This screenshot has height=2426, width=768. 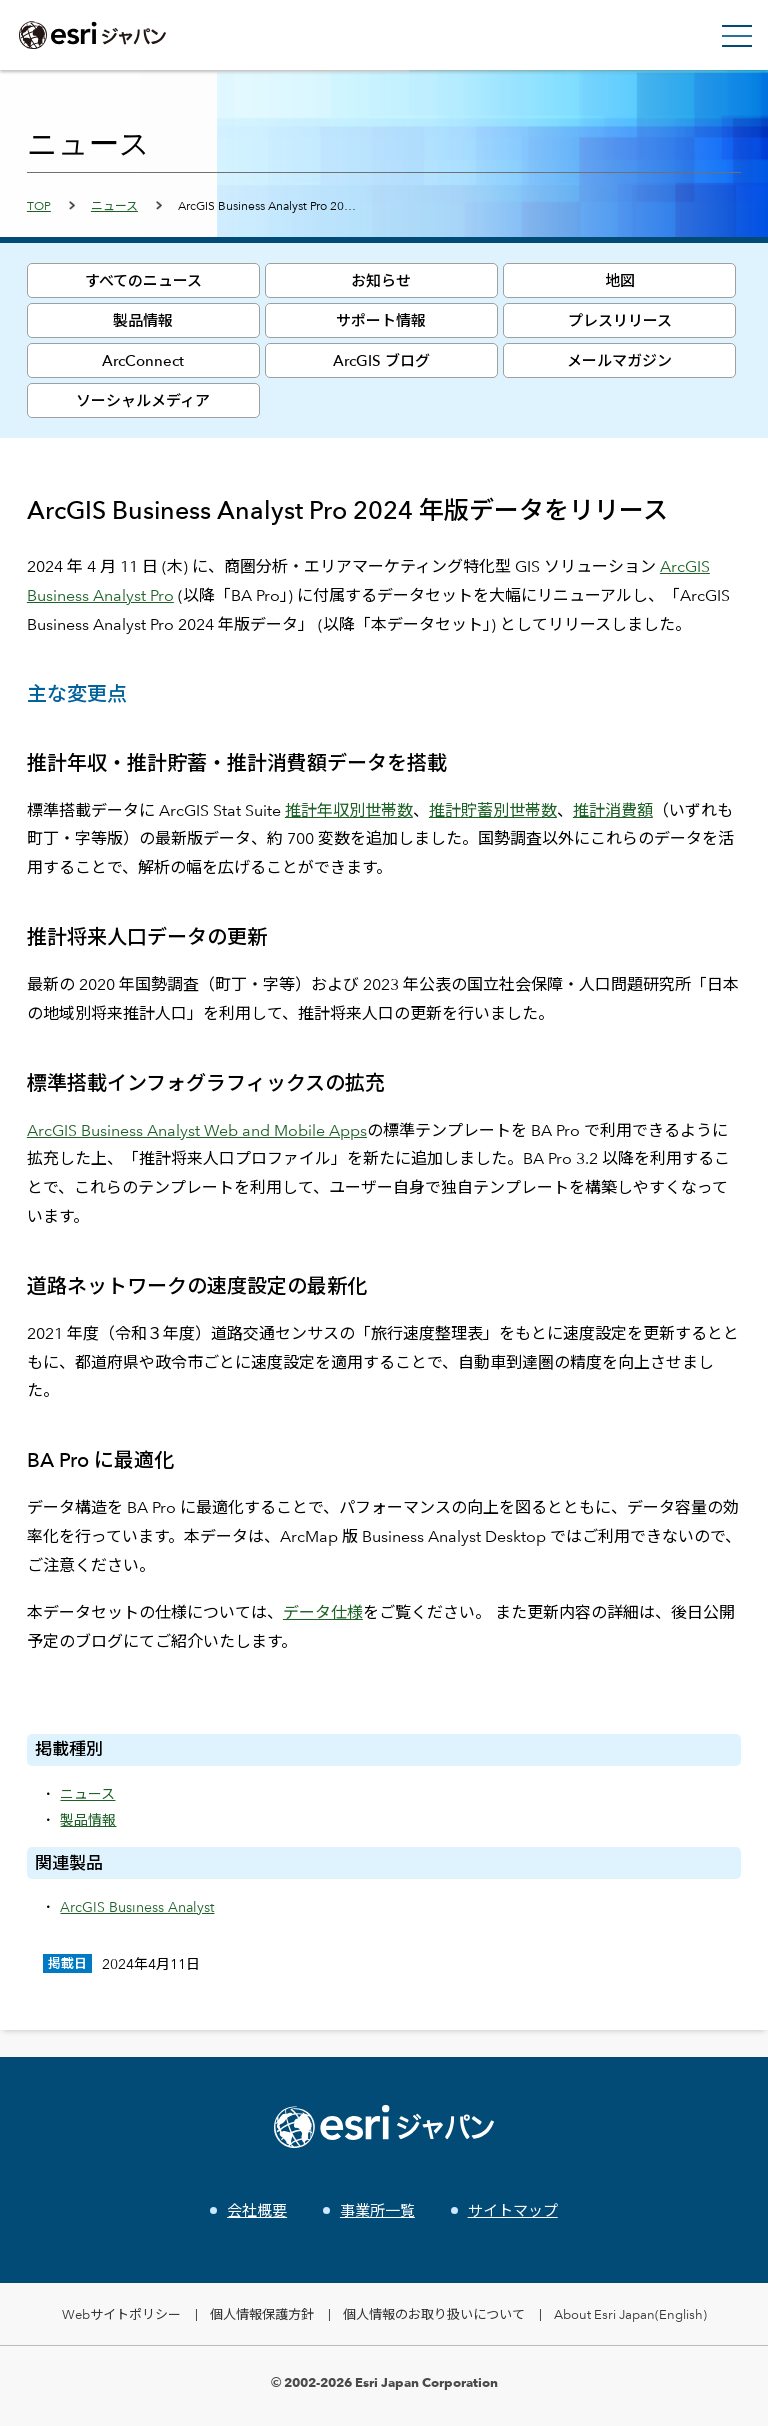 I want to click on ニュース, so click(x=114, y=205).